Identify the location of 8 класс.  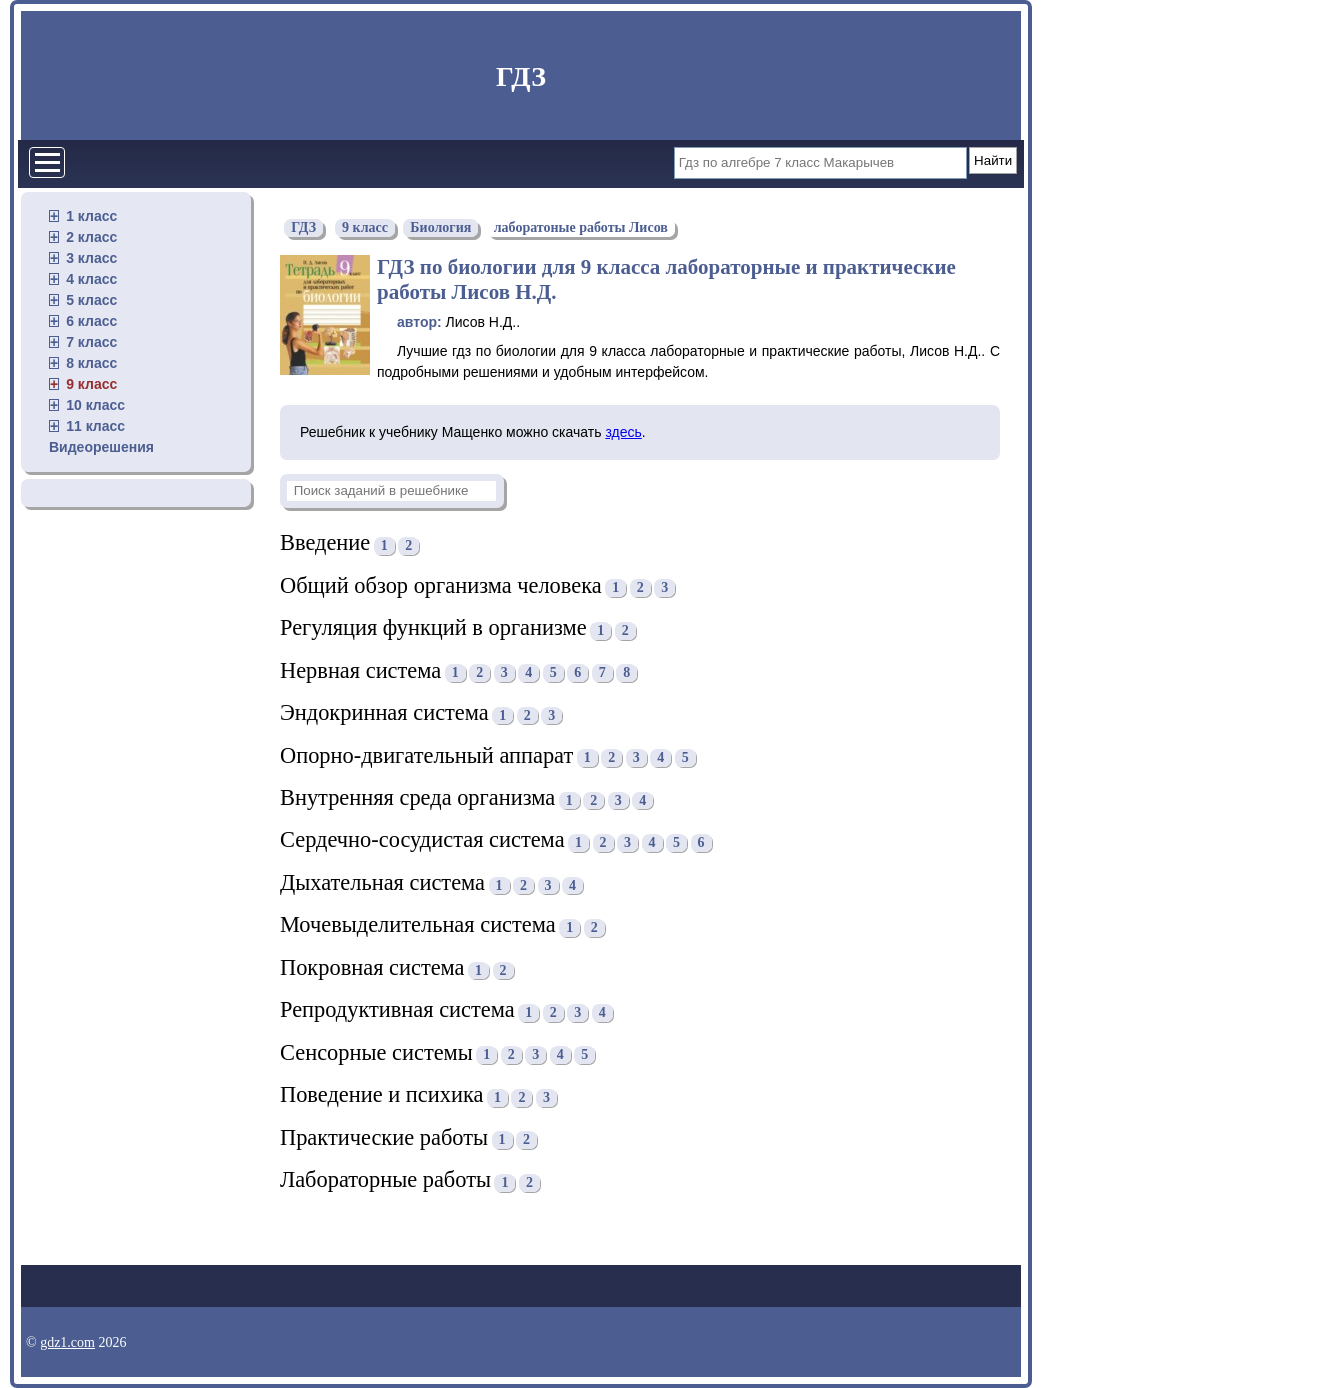
(91, 363).